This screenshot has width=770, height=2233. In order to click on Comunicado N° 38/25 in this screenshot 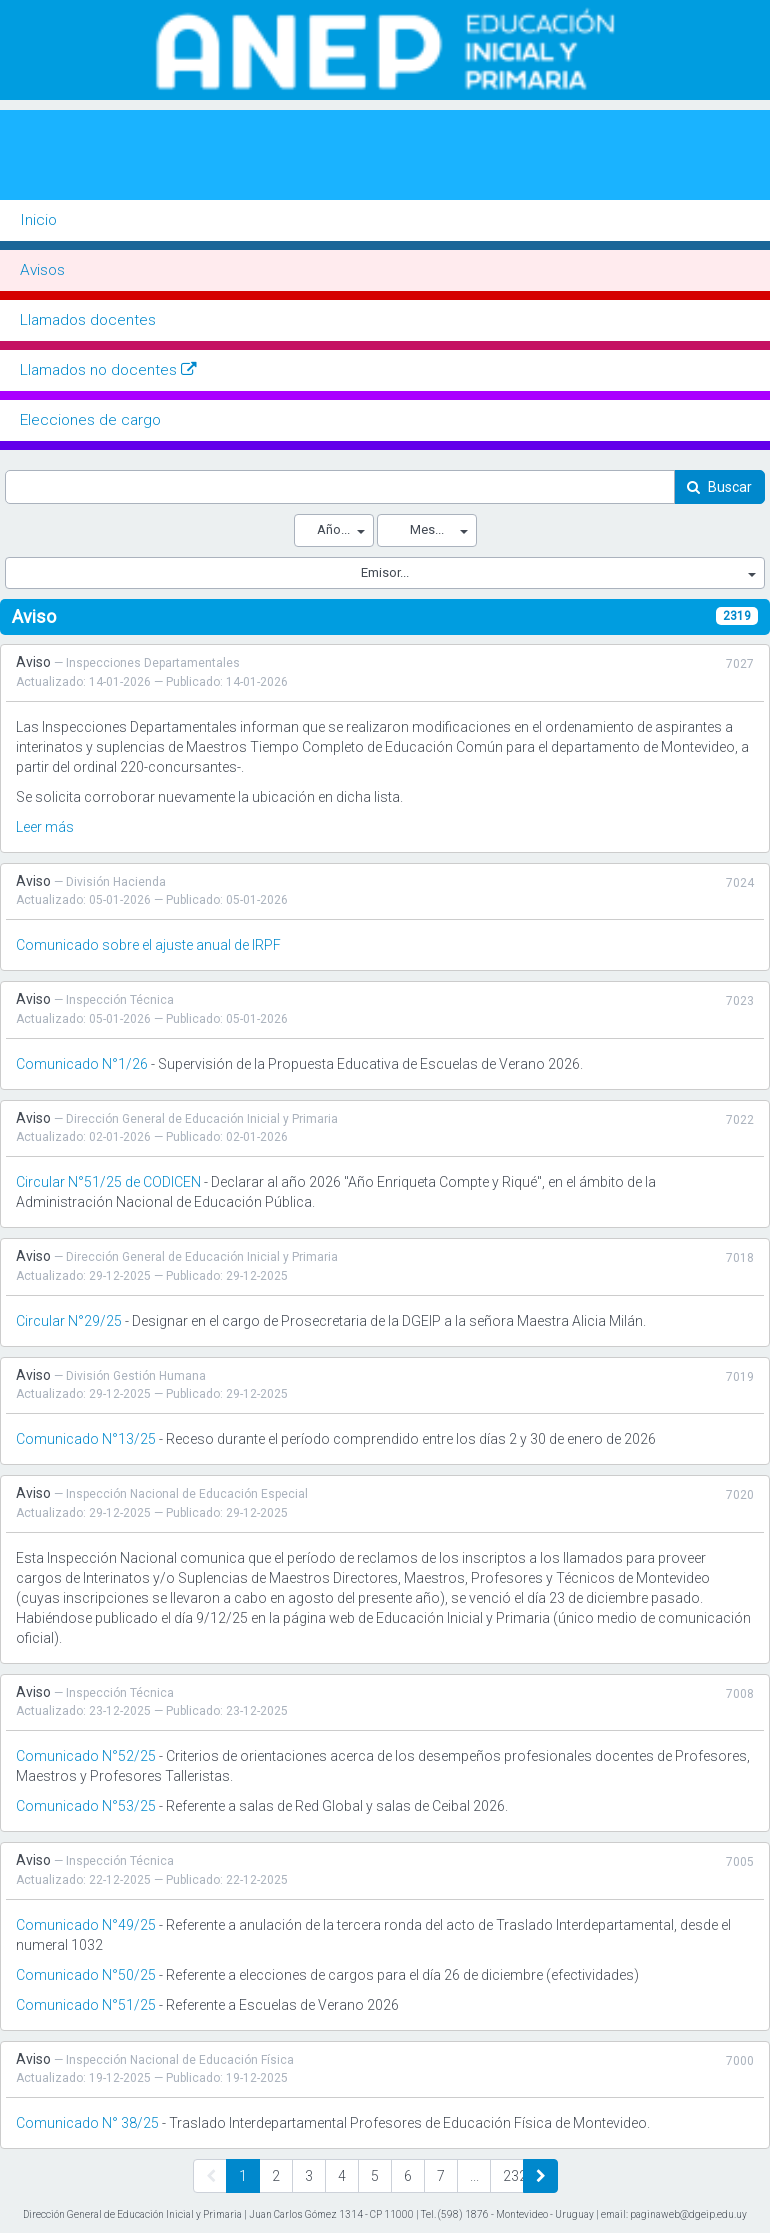, I will do `click(87, 2123)`.